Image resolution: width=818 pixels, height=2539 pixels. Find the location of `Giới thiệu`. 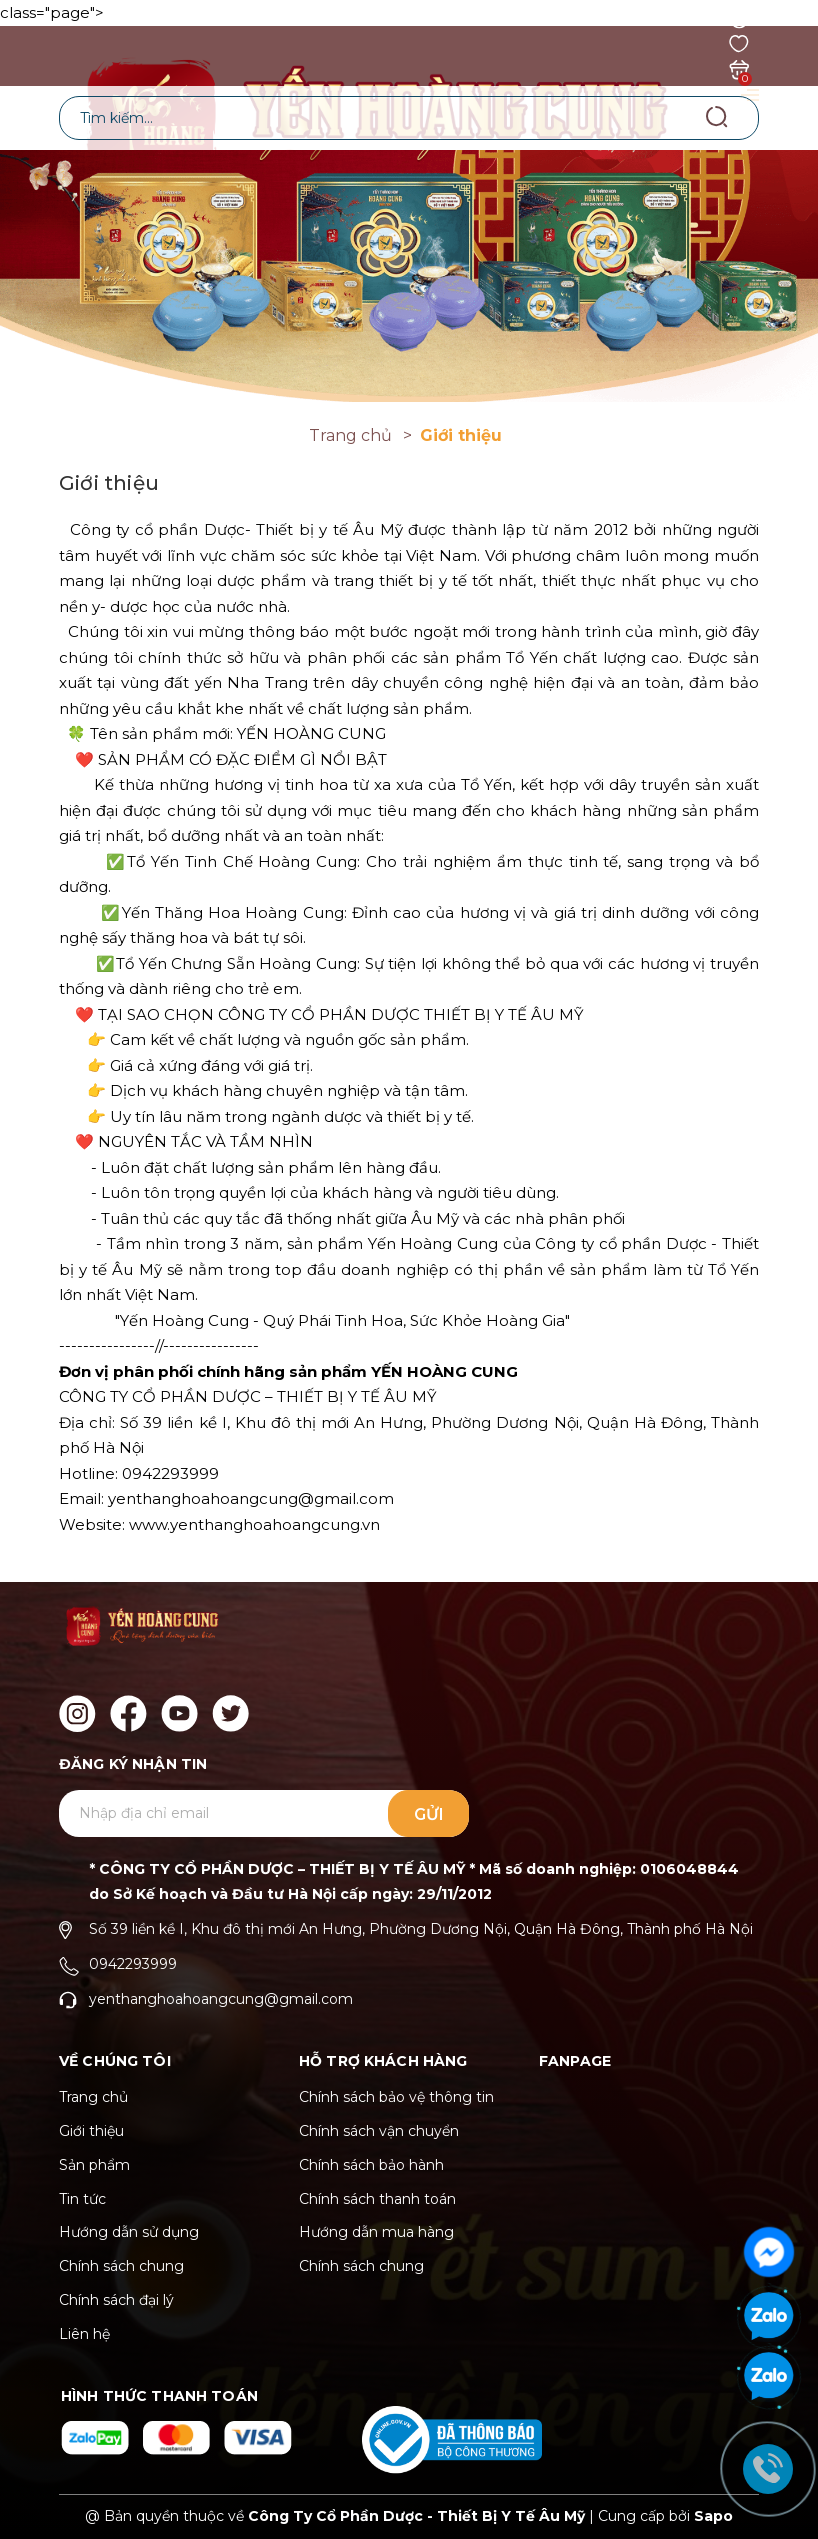

Giới thiệu is located at coordinates (91, 2131).